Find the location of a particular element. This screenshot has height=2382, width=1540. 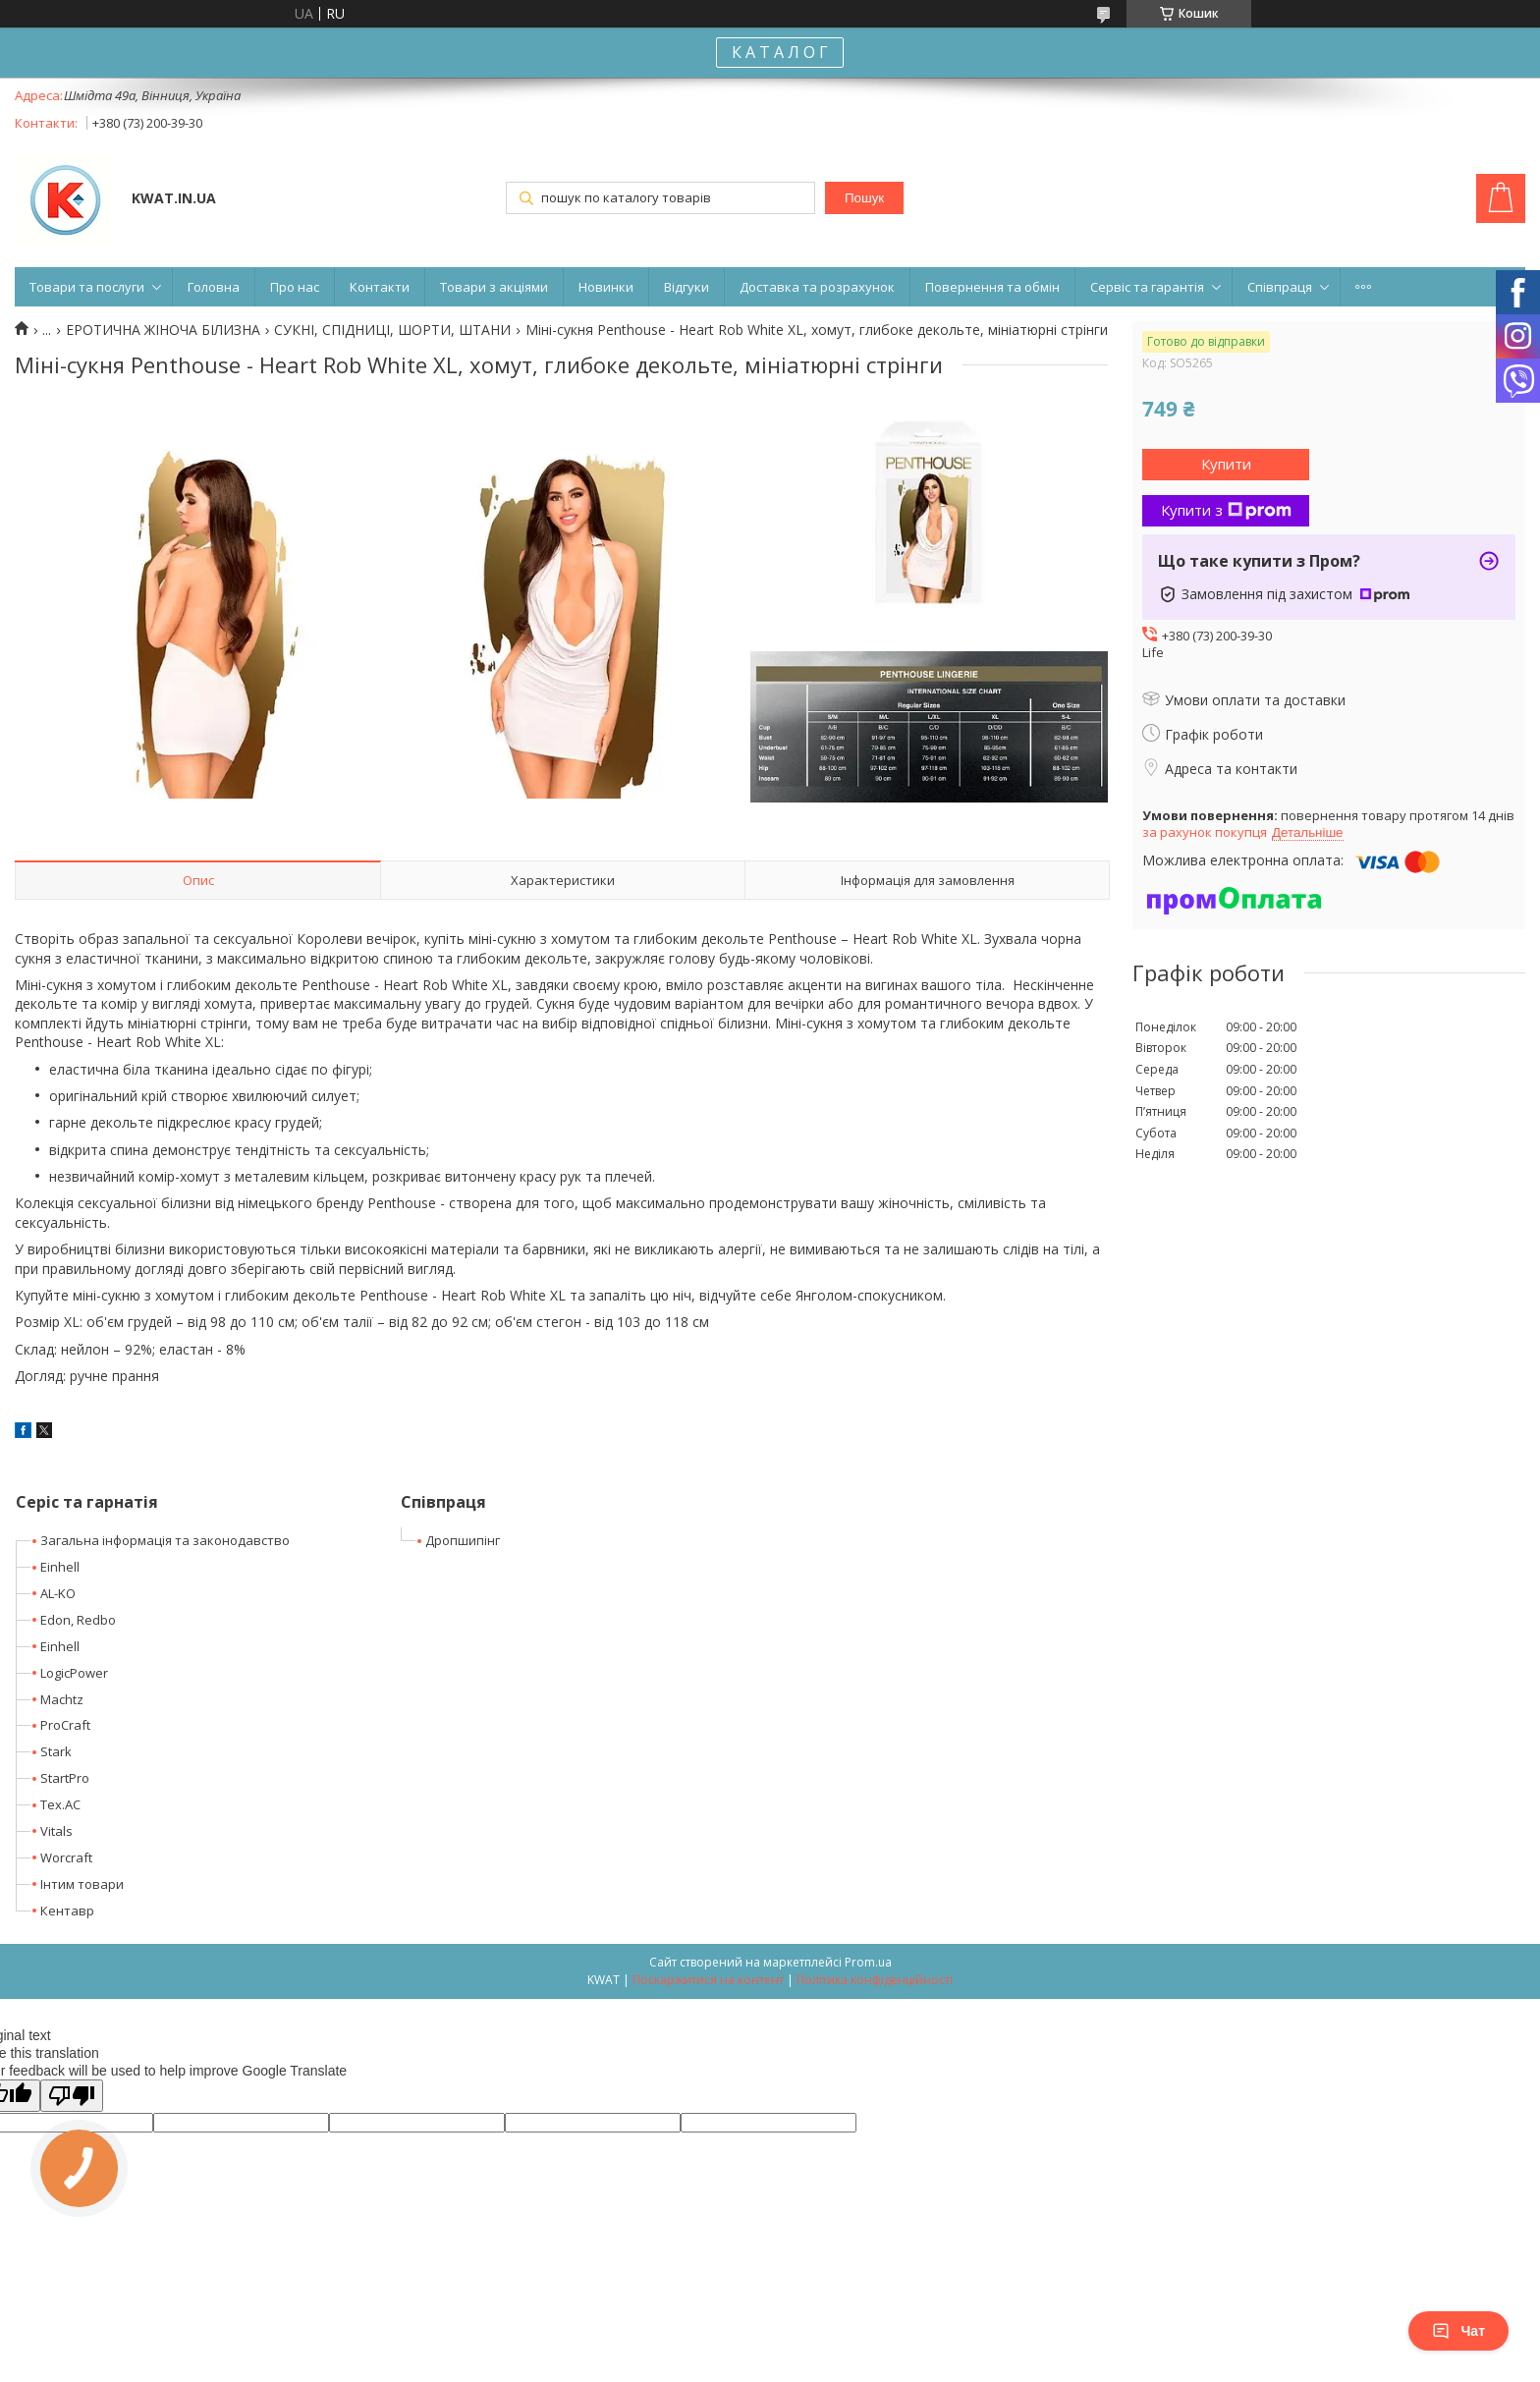

Новинки is located at coordinates (605, 287).